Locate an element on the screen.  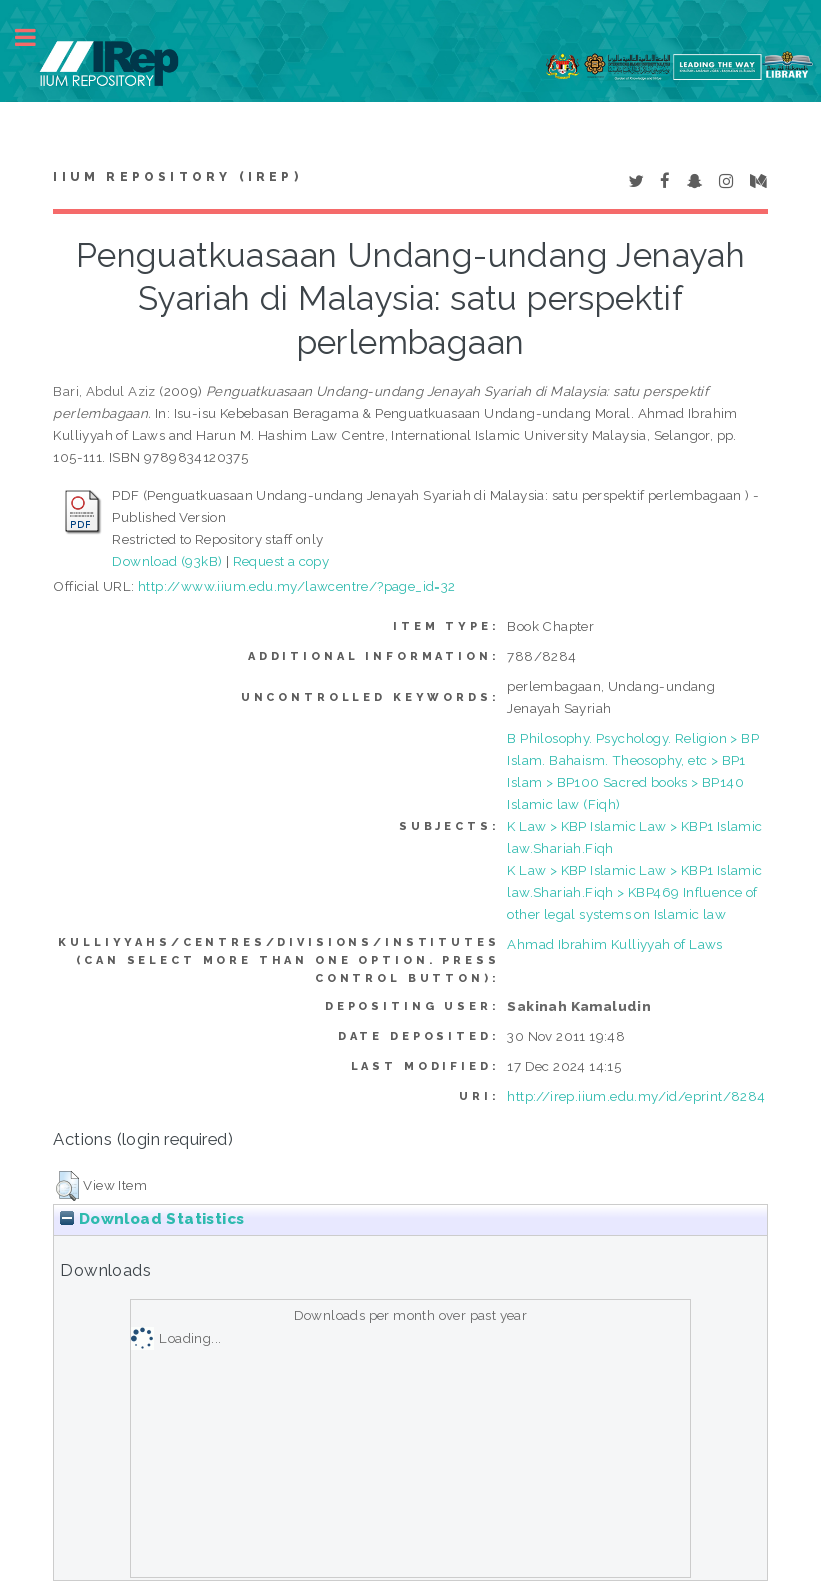
Request a copy is located at coordinates (281, 561).